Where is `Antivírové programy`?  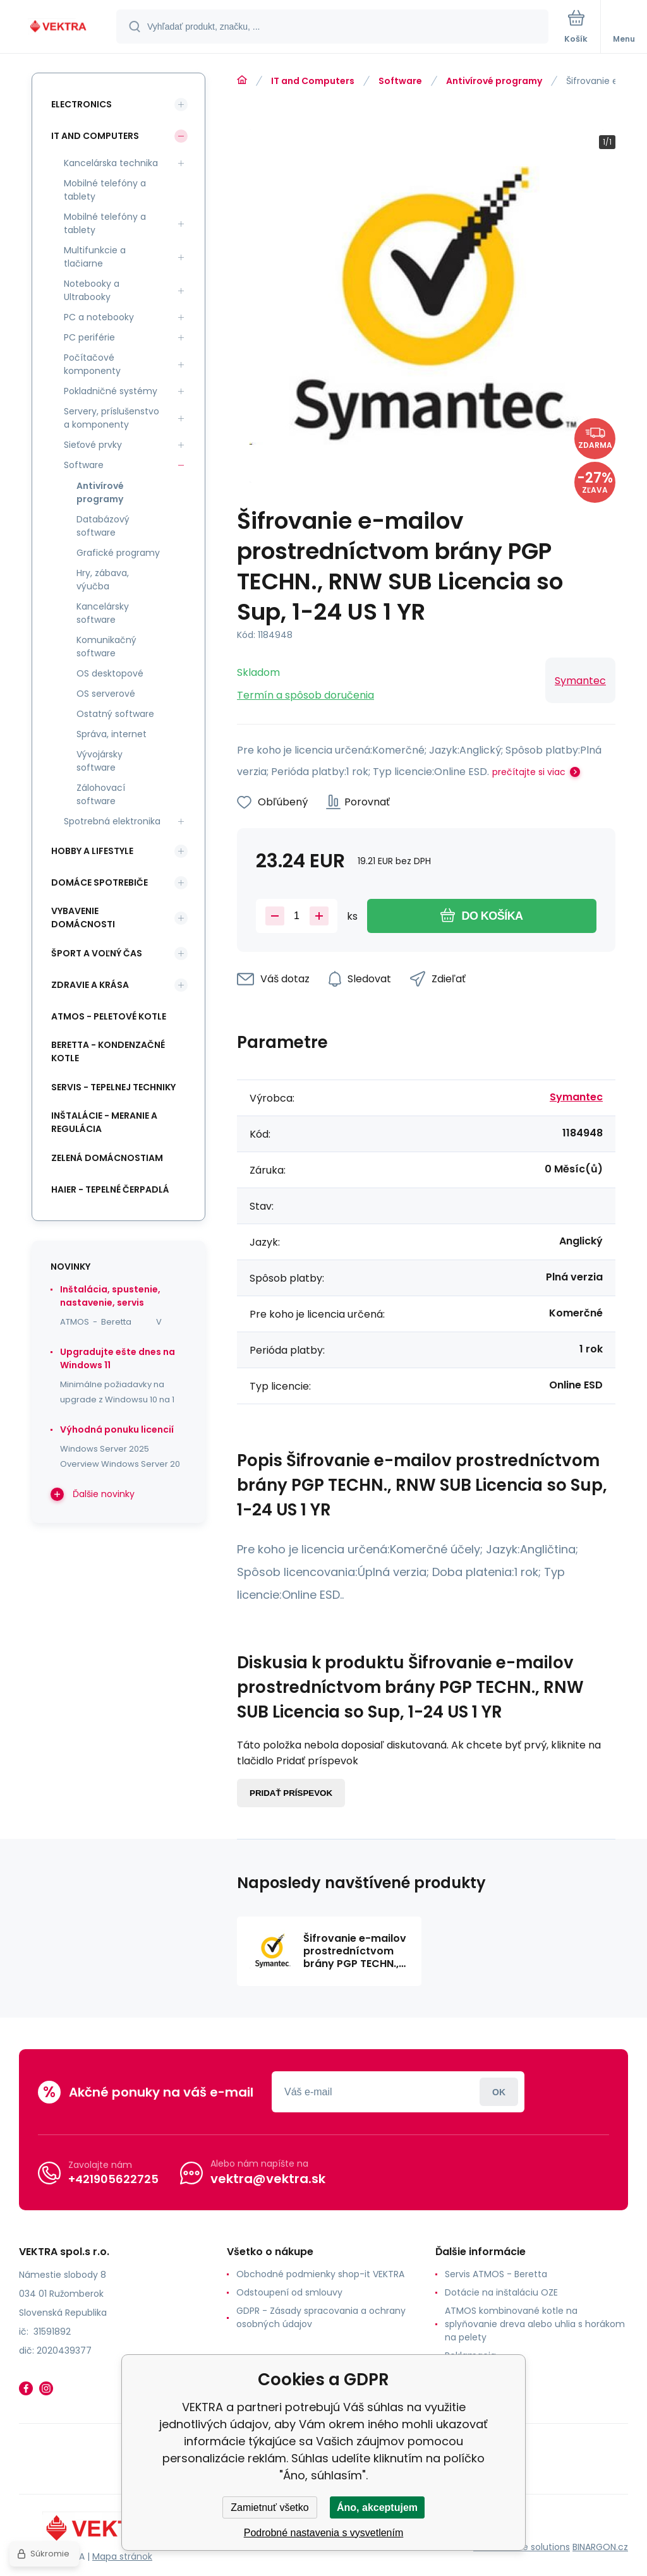 Antivírové programy is located at coordinates (494, 81).